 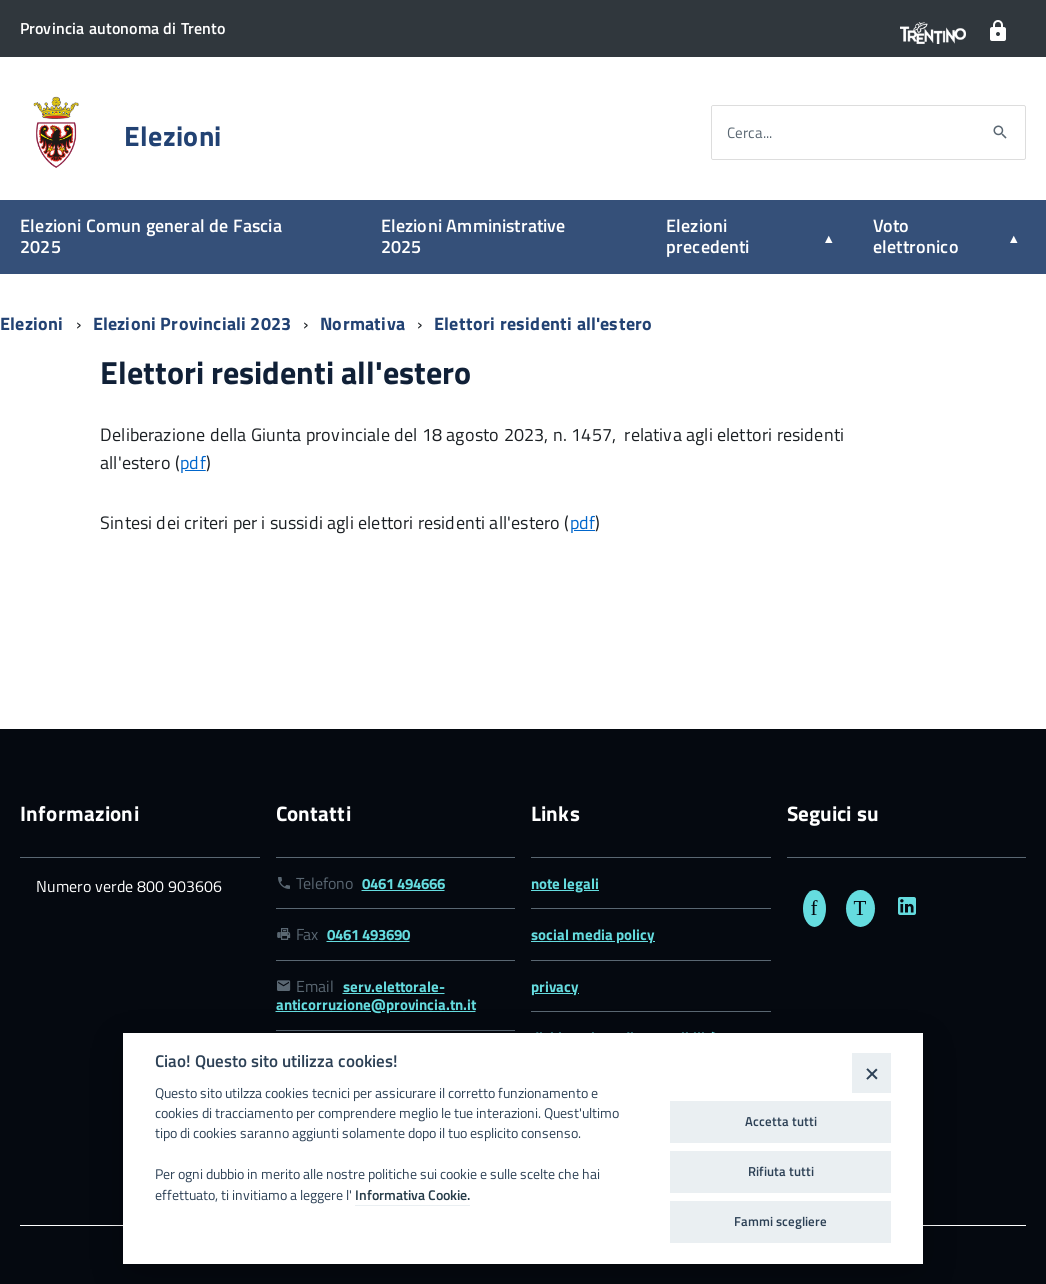 I want to click on serv.elettorale-anticorruzione@provincia.tn.it [Link email serv.elettorale-anticorruzione@provincia.tn.it], so click(x=376, y=995).